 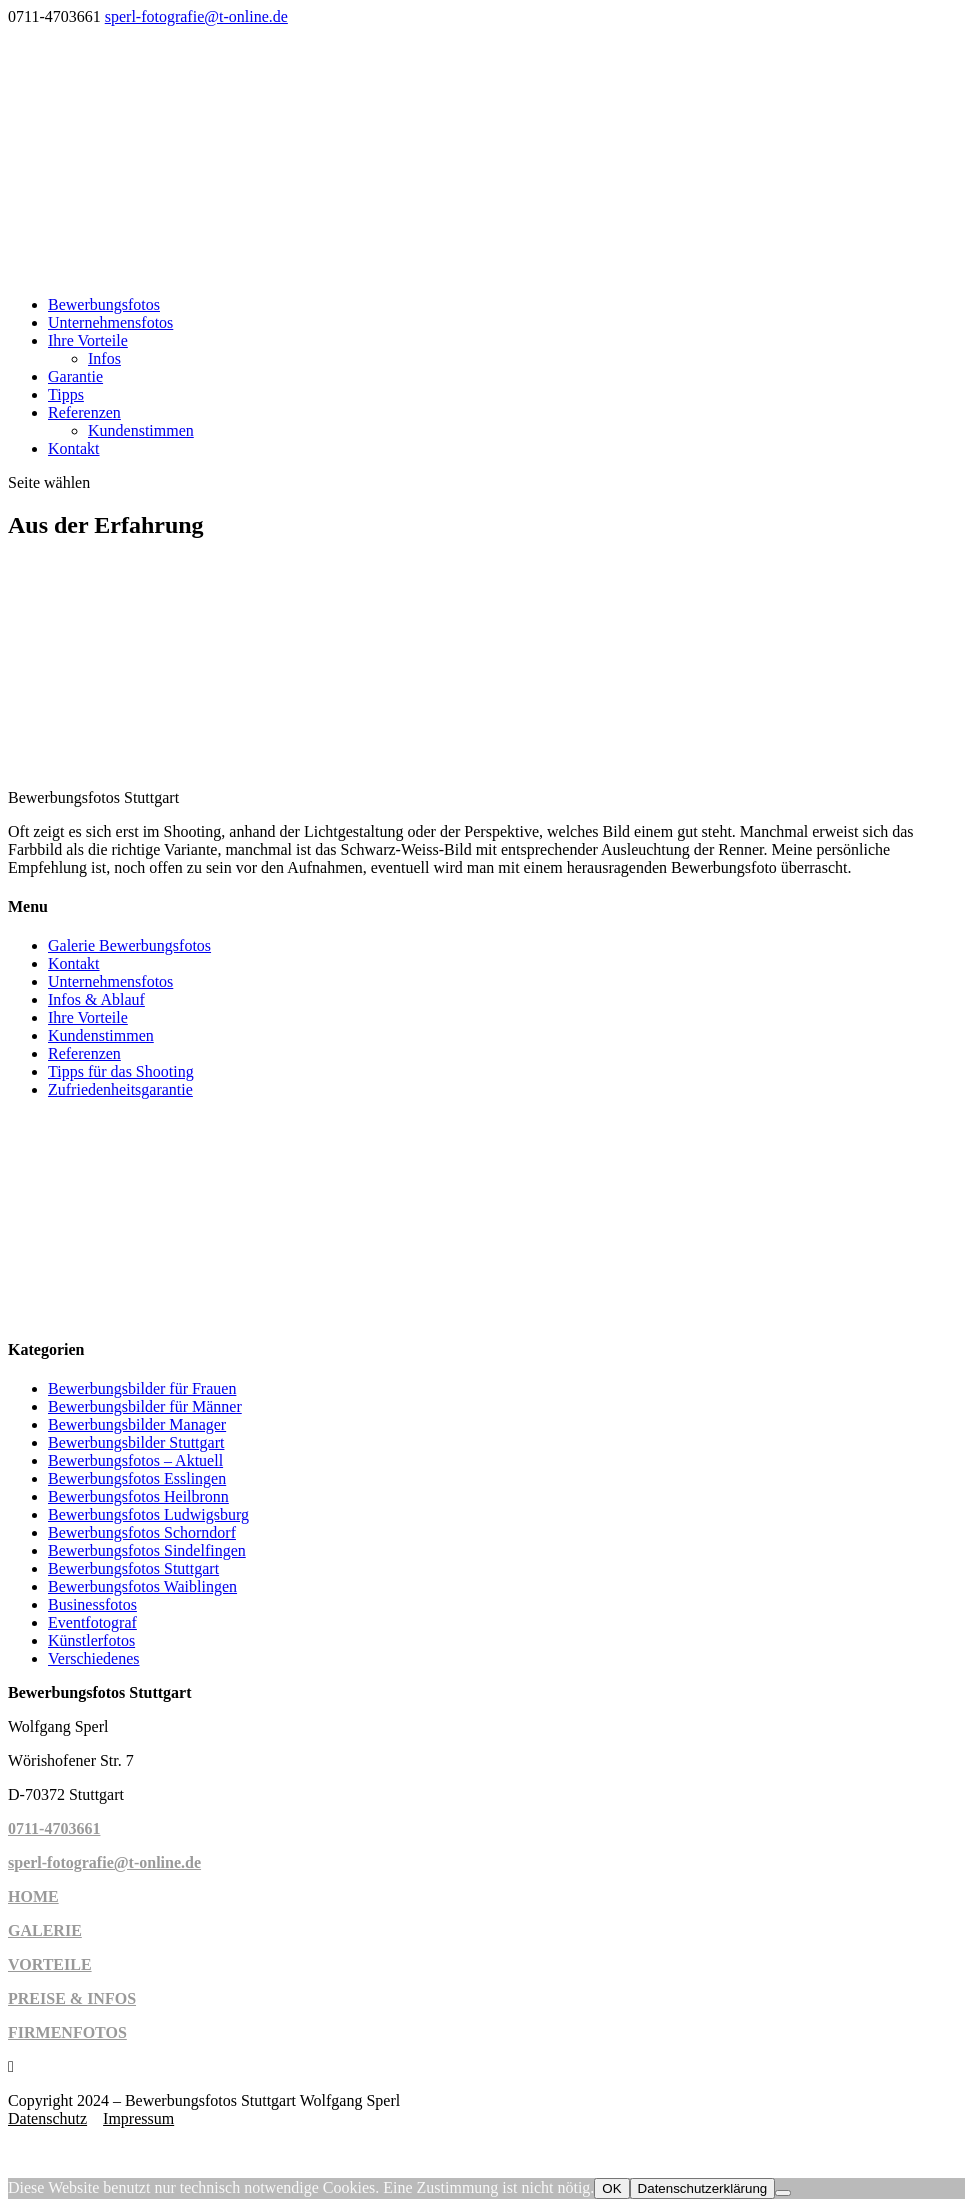 I want to click on Impressum, so click(x=138, y=2118).